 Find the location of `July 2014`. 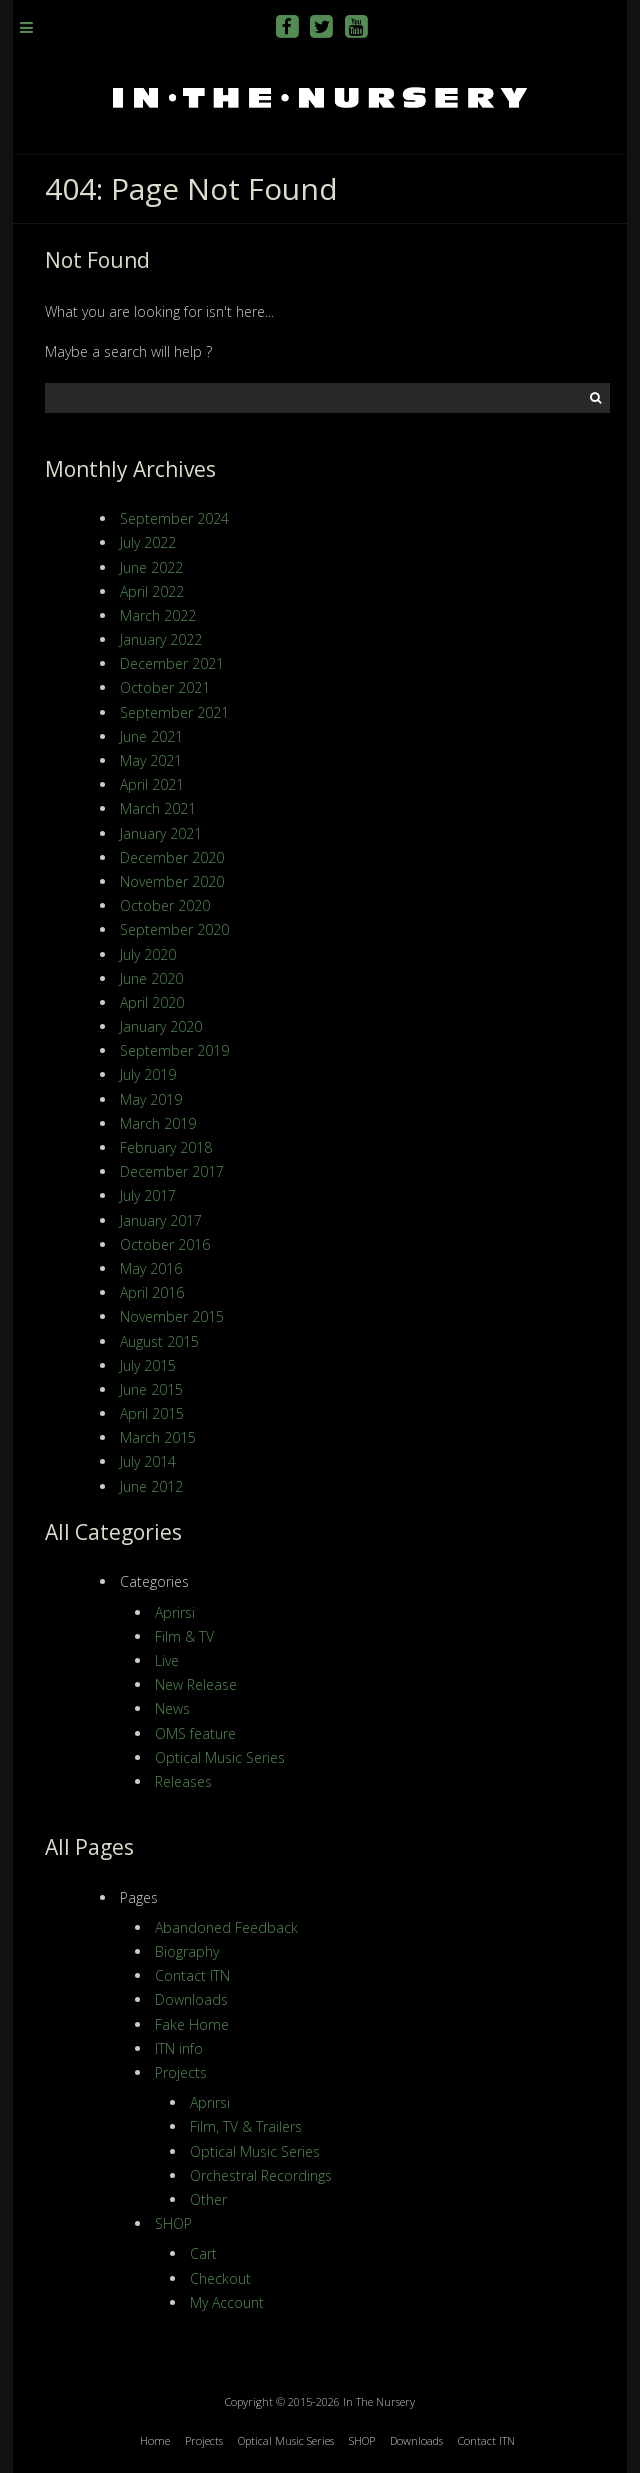

July 2014 is located at coordinates (148, 1461).